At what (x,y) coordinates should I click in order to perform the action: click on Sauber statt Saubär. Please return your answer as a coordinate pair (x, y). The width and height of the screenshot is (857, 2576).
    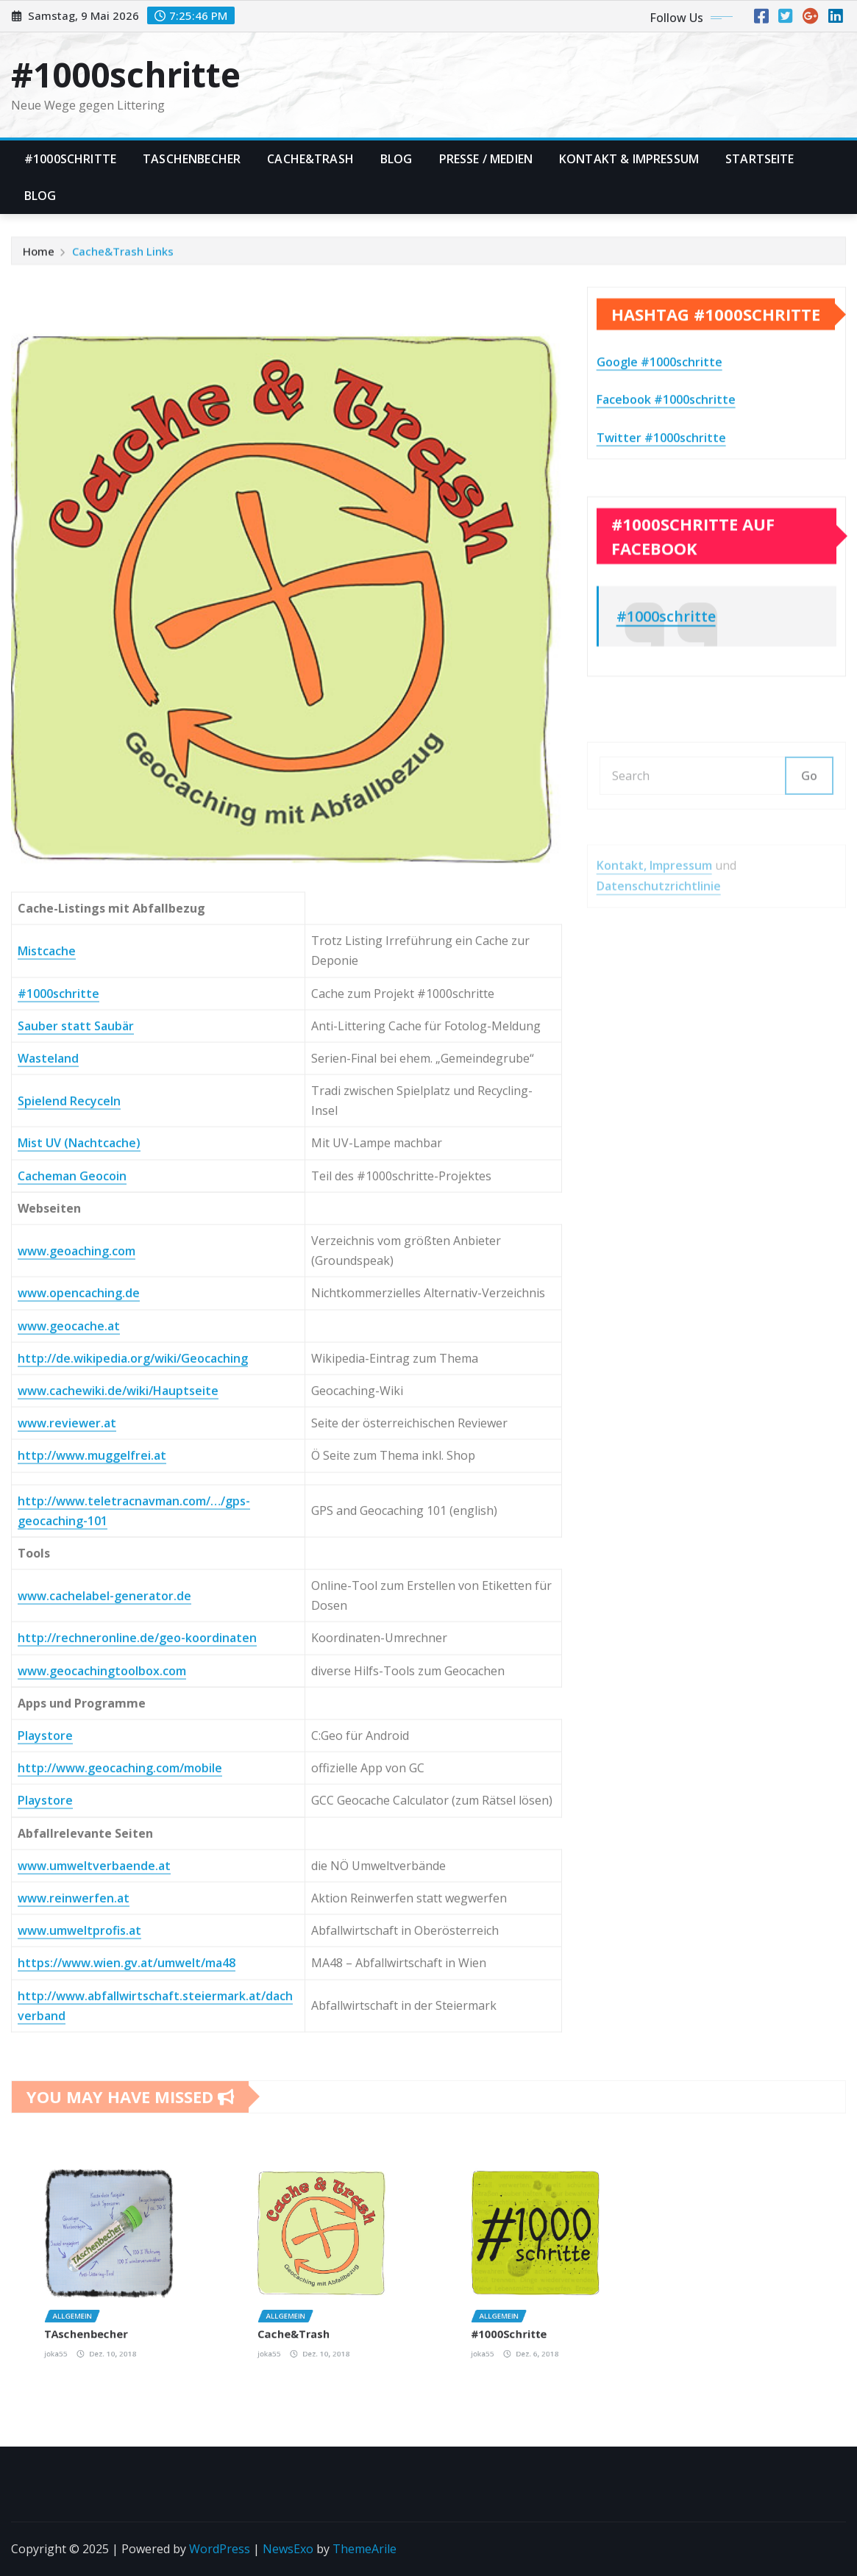
    Looking at the image, I should click on (76, 1449).